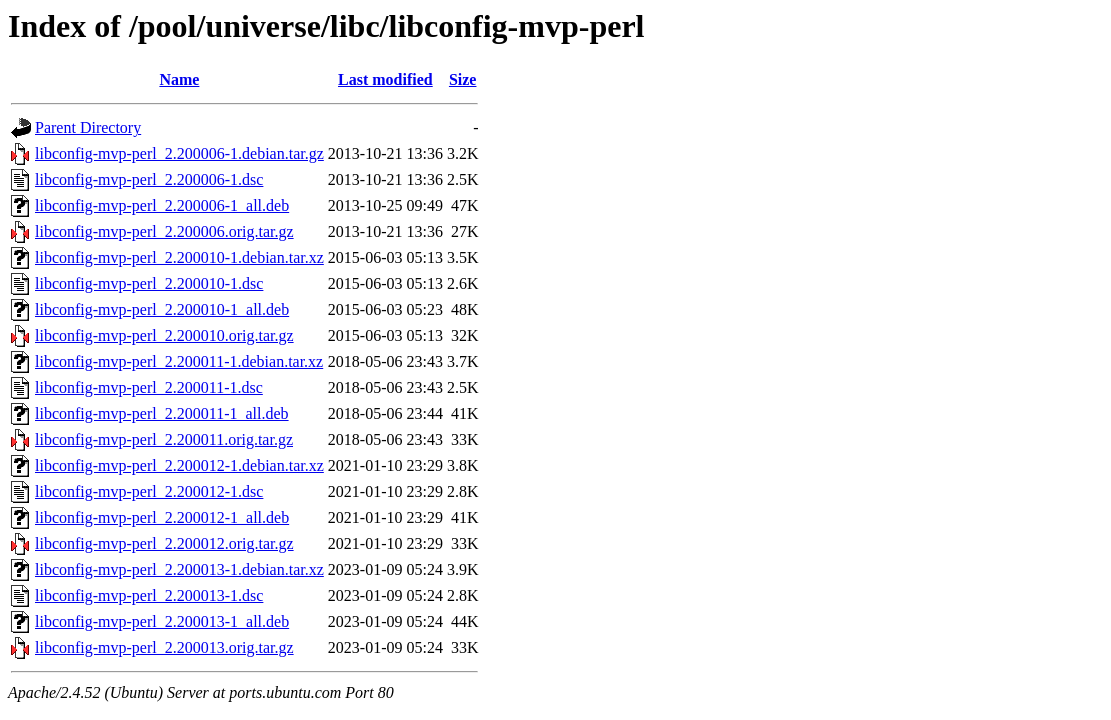  What do you see at coordinates (164, 335) in the screenshot?
I see `libconfig-mvp-perl_2.200010.orig.tar.gz` at bounding box center [164, 335].